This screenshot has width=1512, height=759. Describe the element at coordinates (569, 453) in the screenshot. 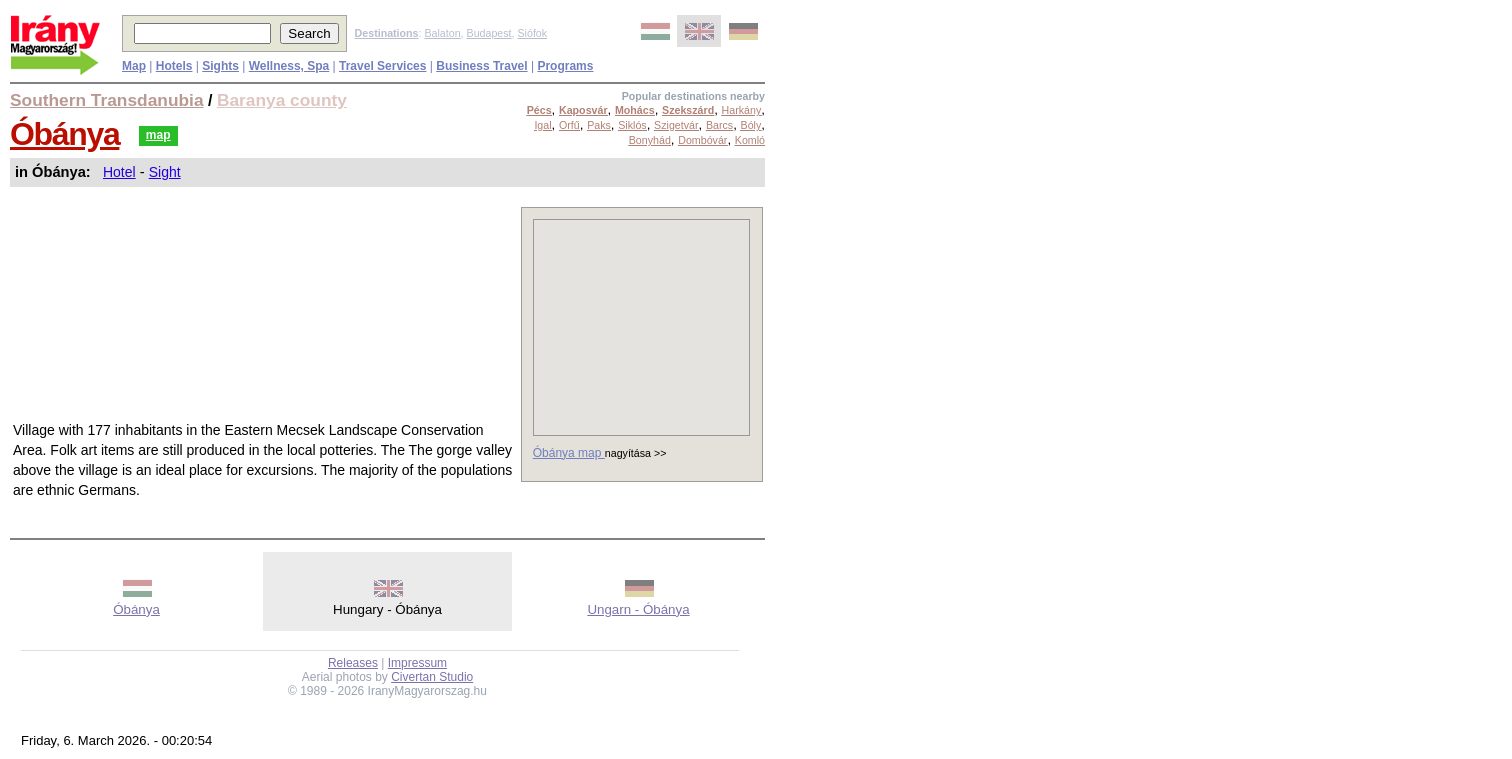

I see `Óbánya map` at that location.